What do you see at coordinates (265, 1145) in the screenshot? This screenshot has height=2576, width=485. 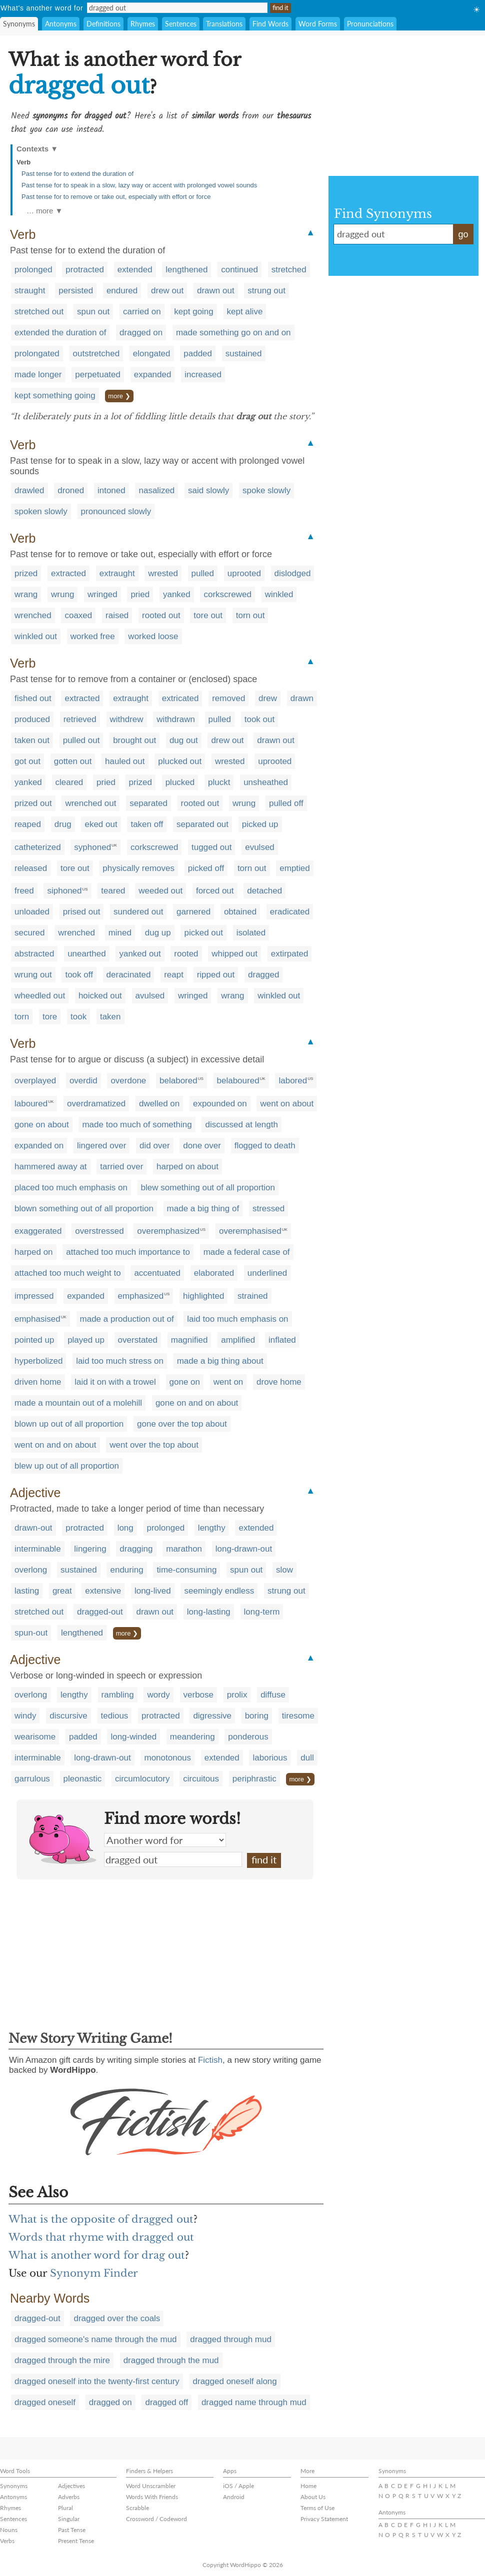 I see `flogged to death` at bounding box center [265, 1145].